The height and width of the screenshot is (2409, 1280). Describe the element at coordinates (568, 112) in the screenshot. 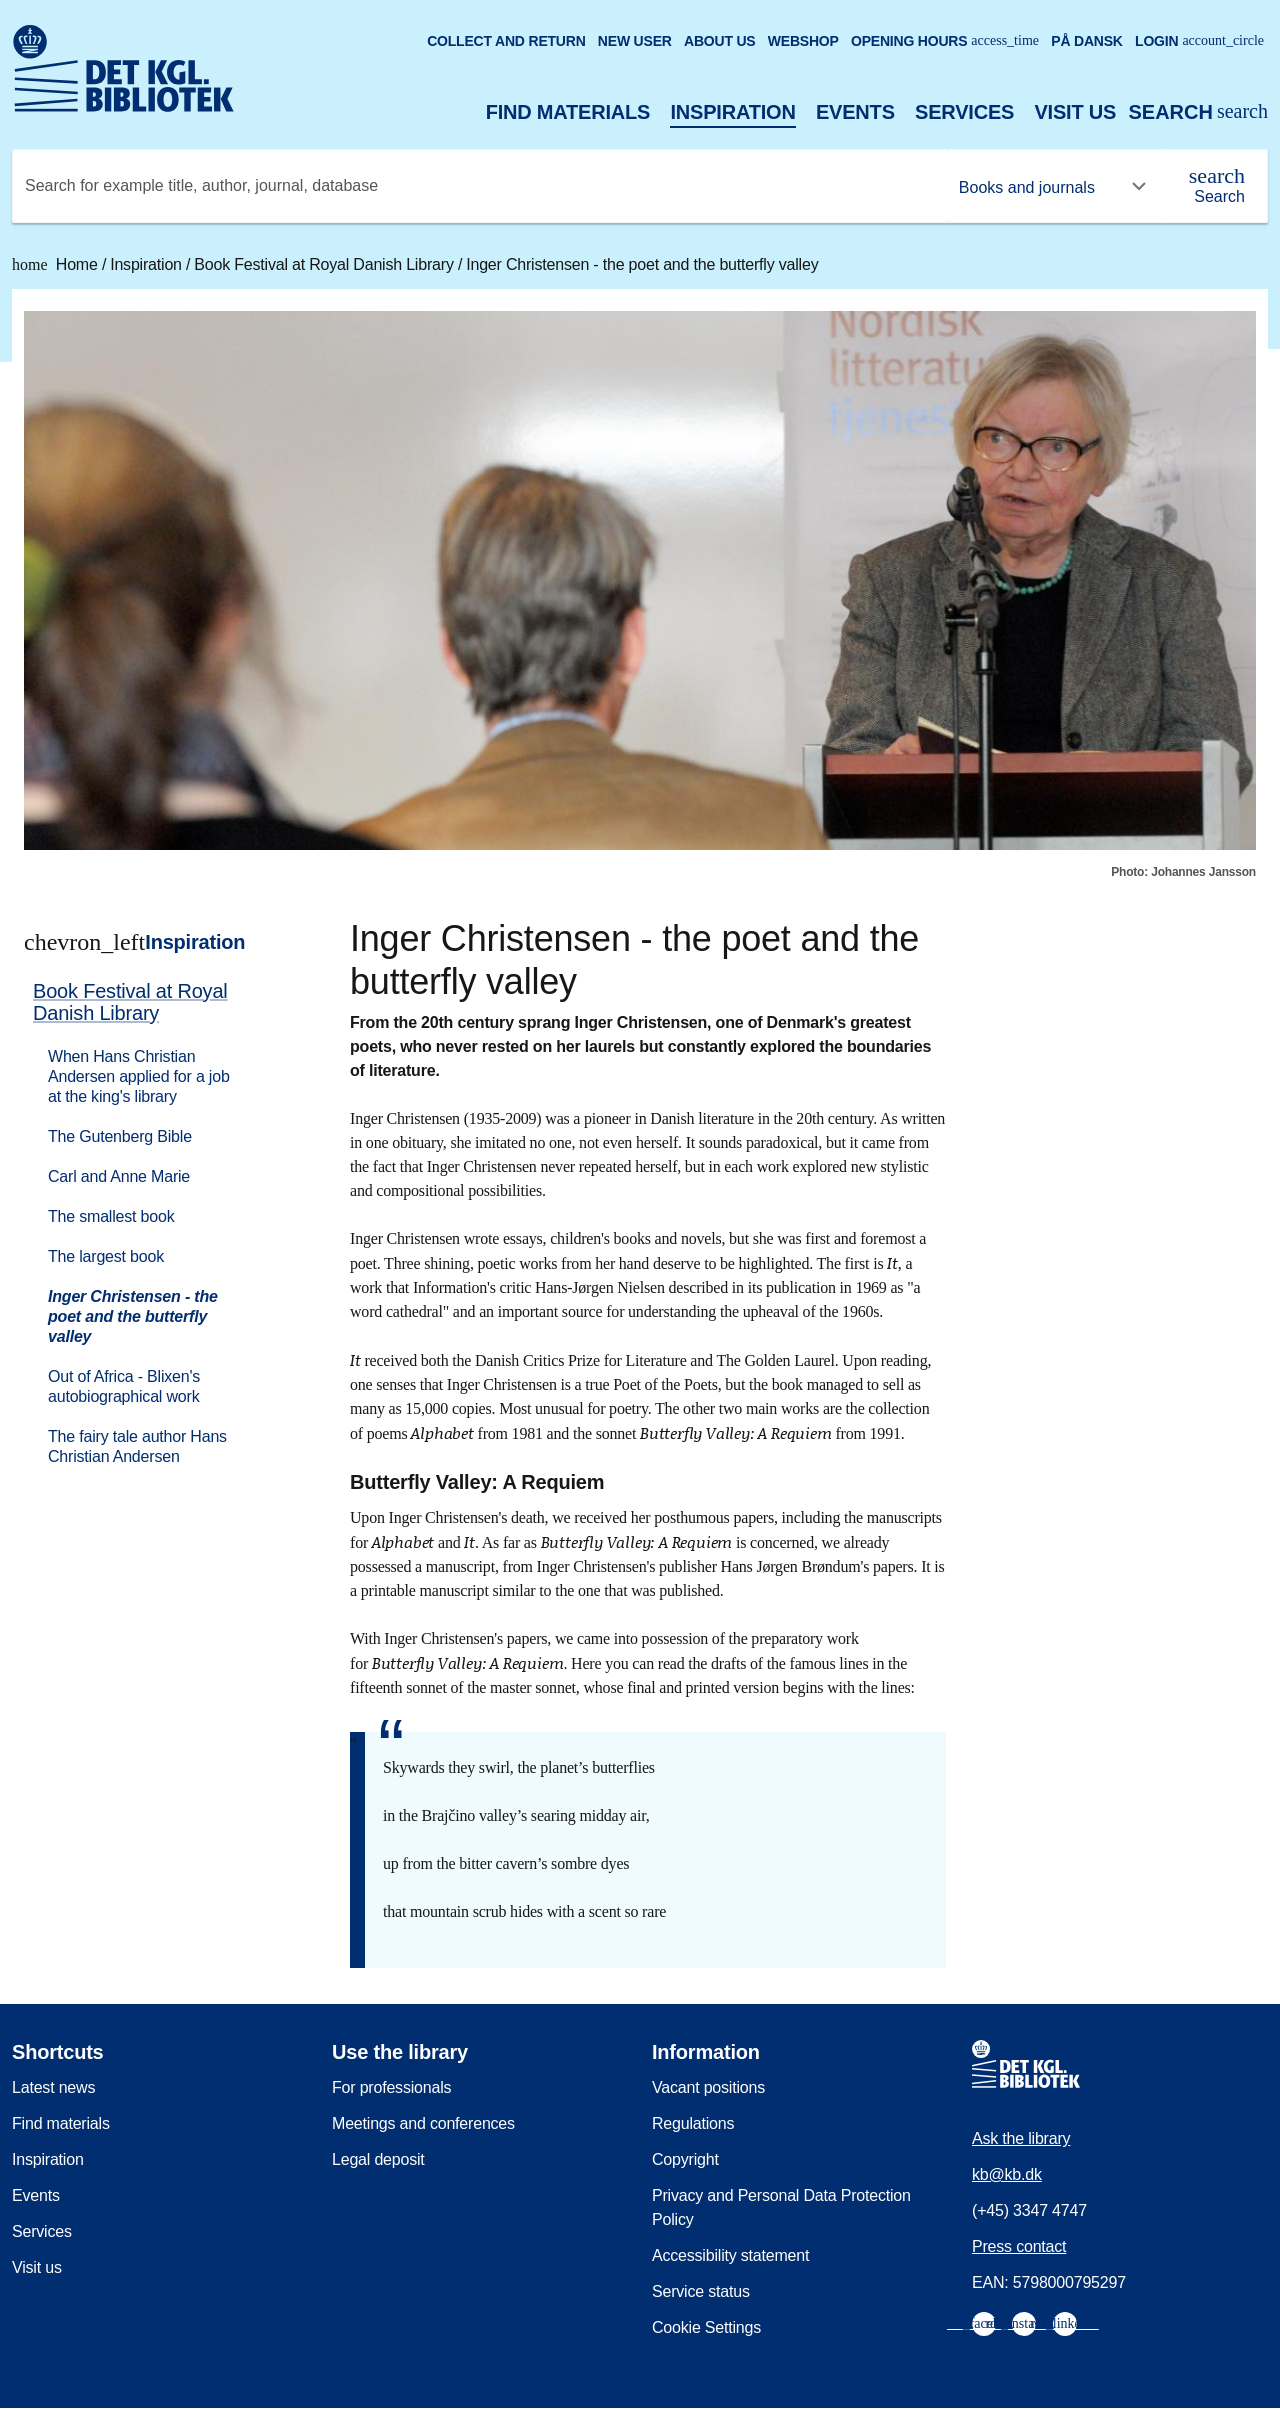

I see `Find materials` at that location.